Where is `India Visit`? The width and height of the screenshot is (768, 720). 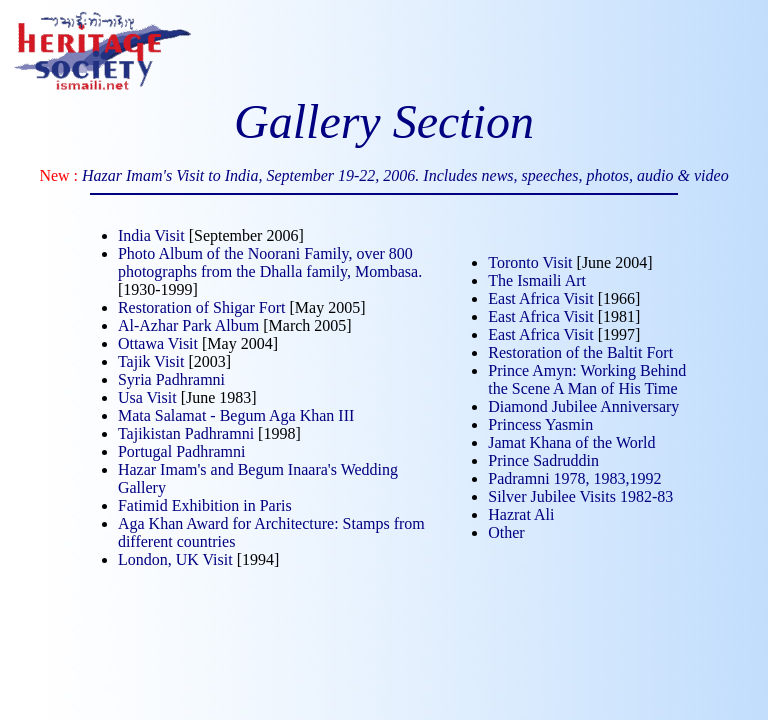
India Visit is located at coordinates (151, 235).